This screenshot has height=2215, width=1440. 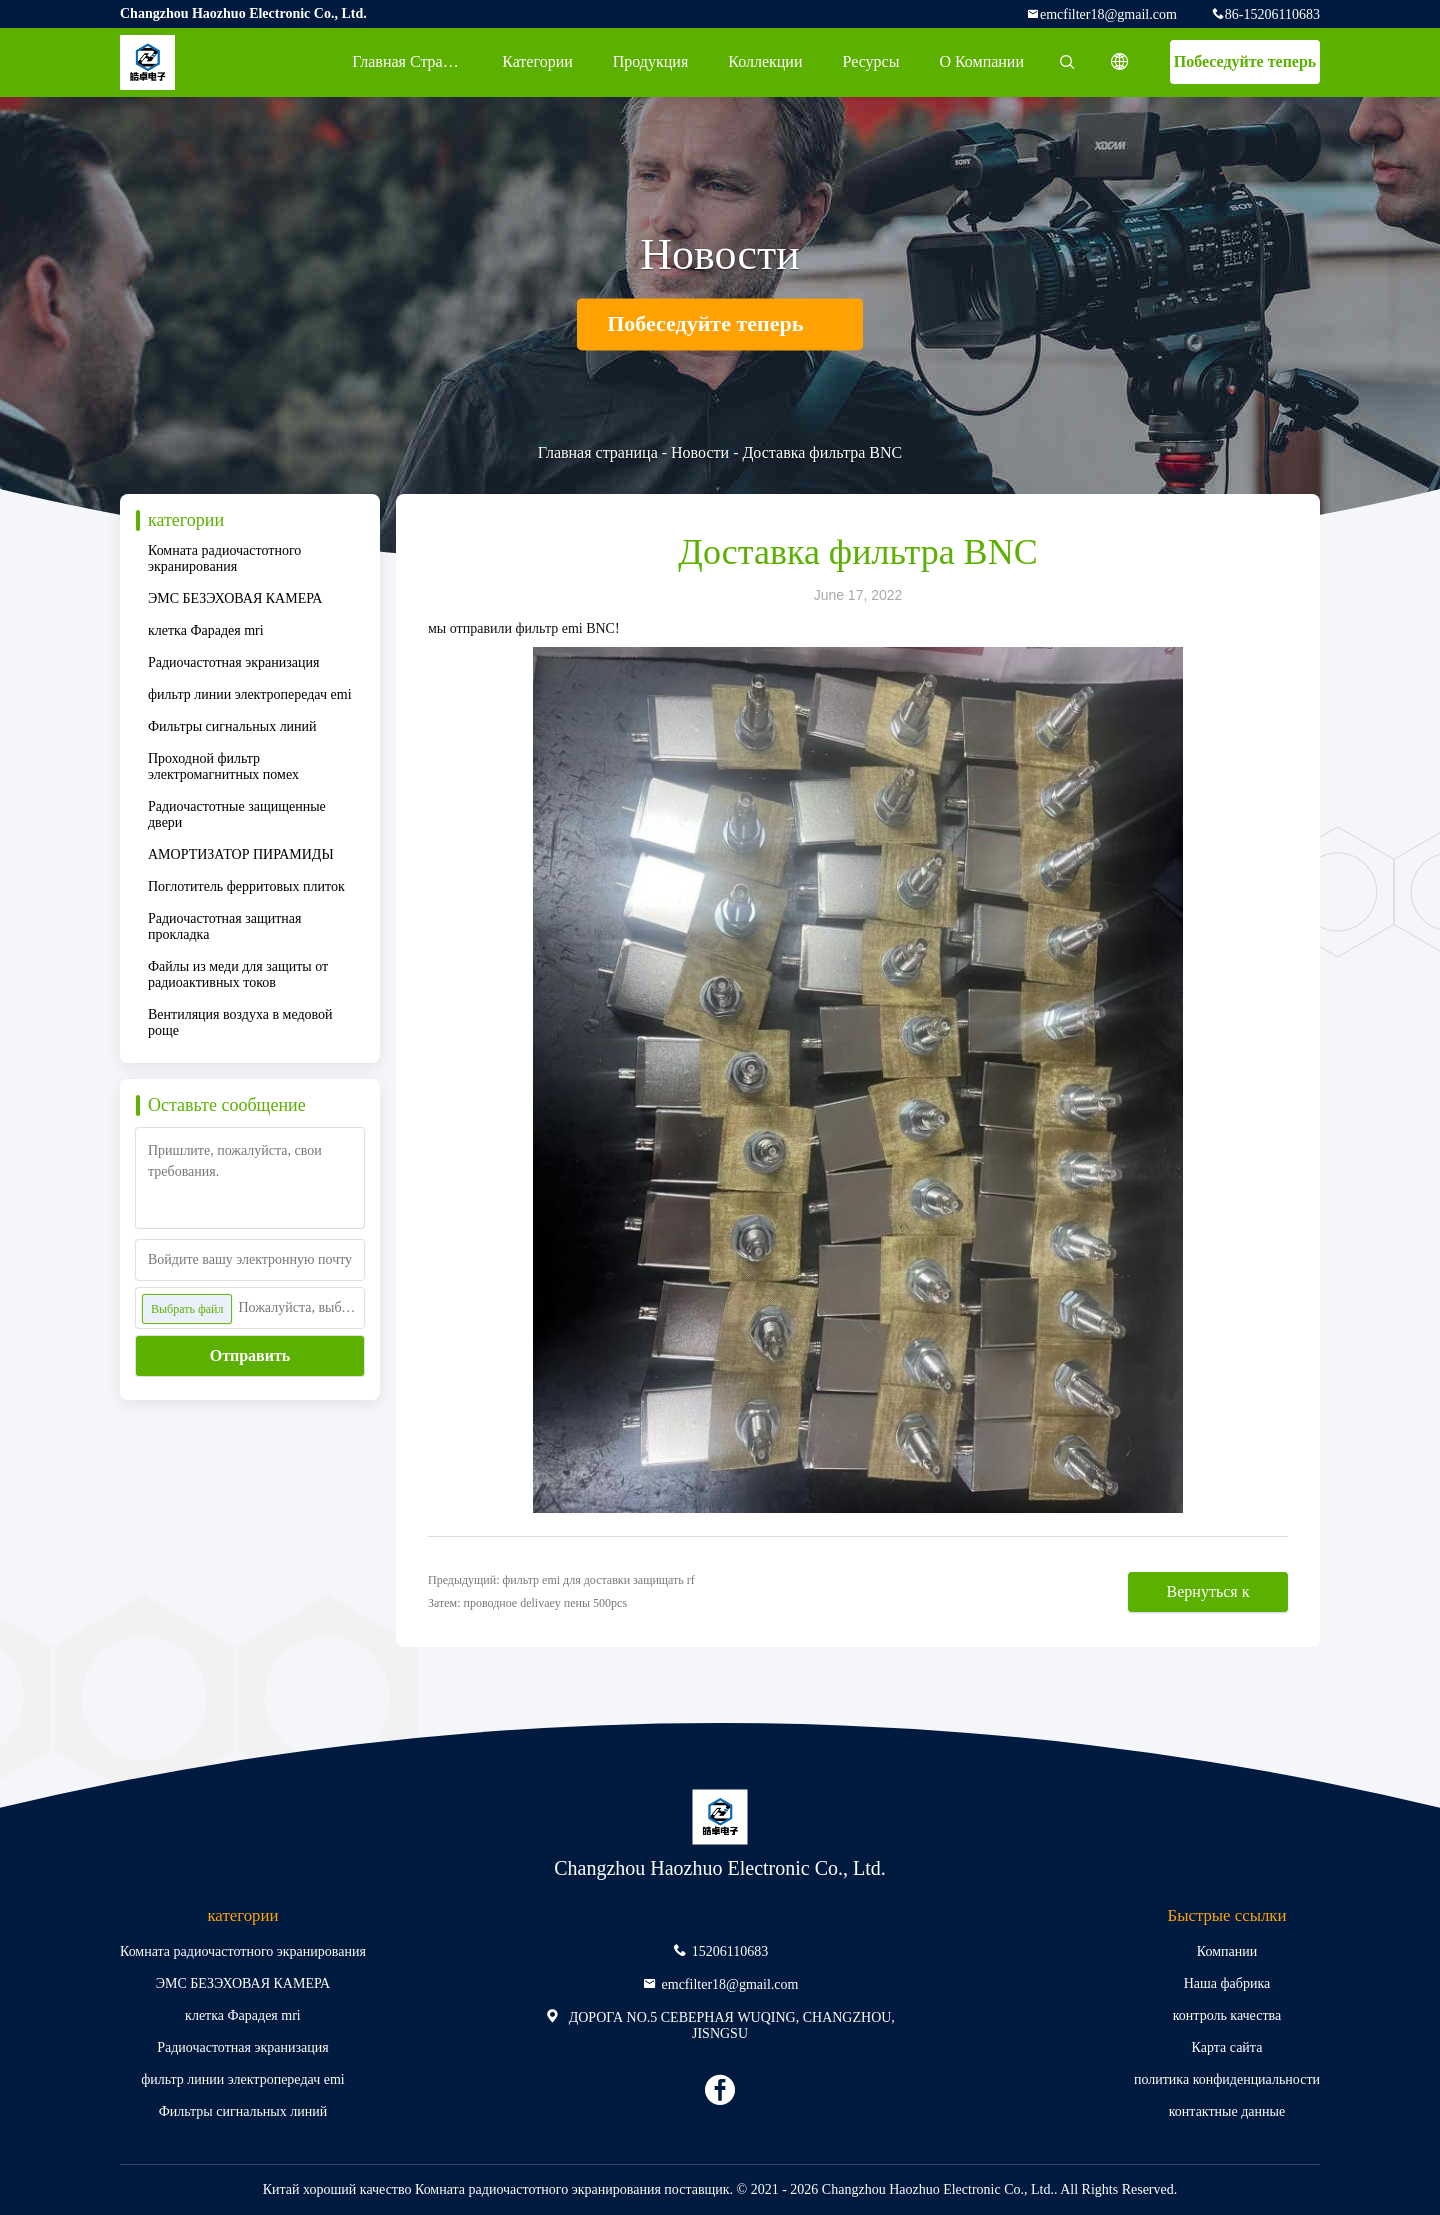 I want to click on ресурсы, so click(x=870, y=61).